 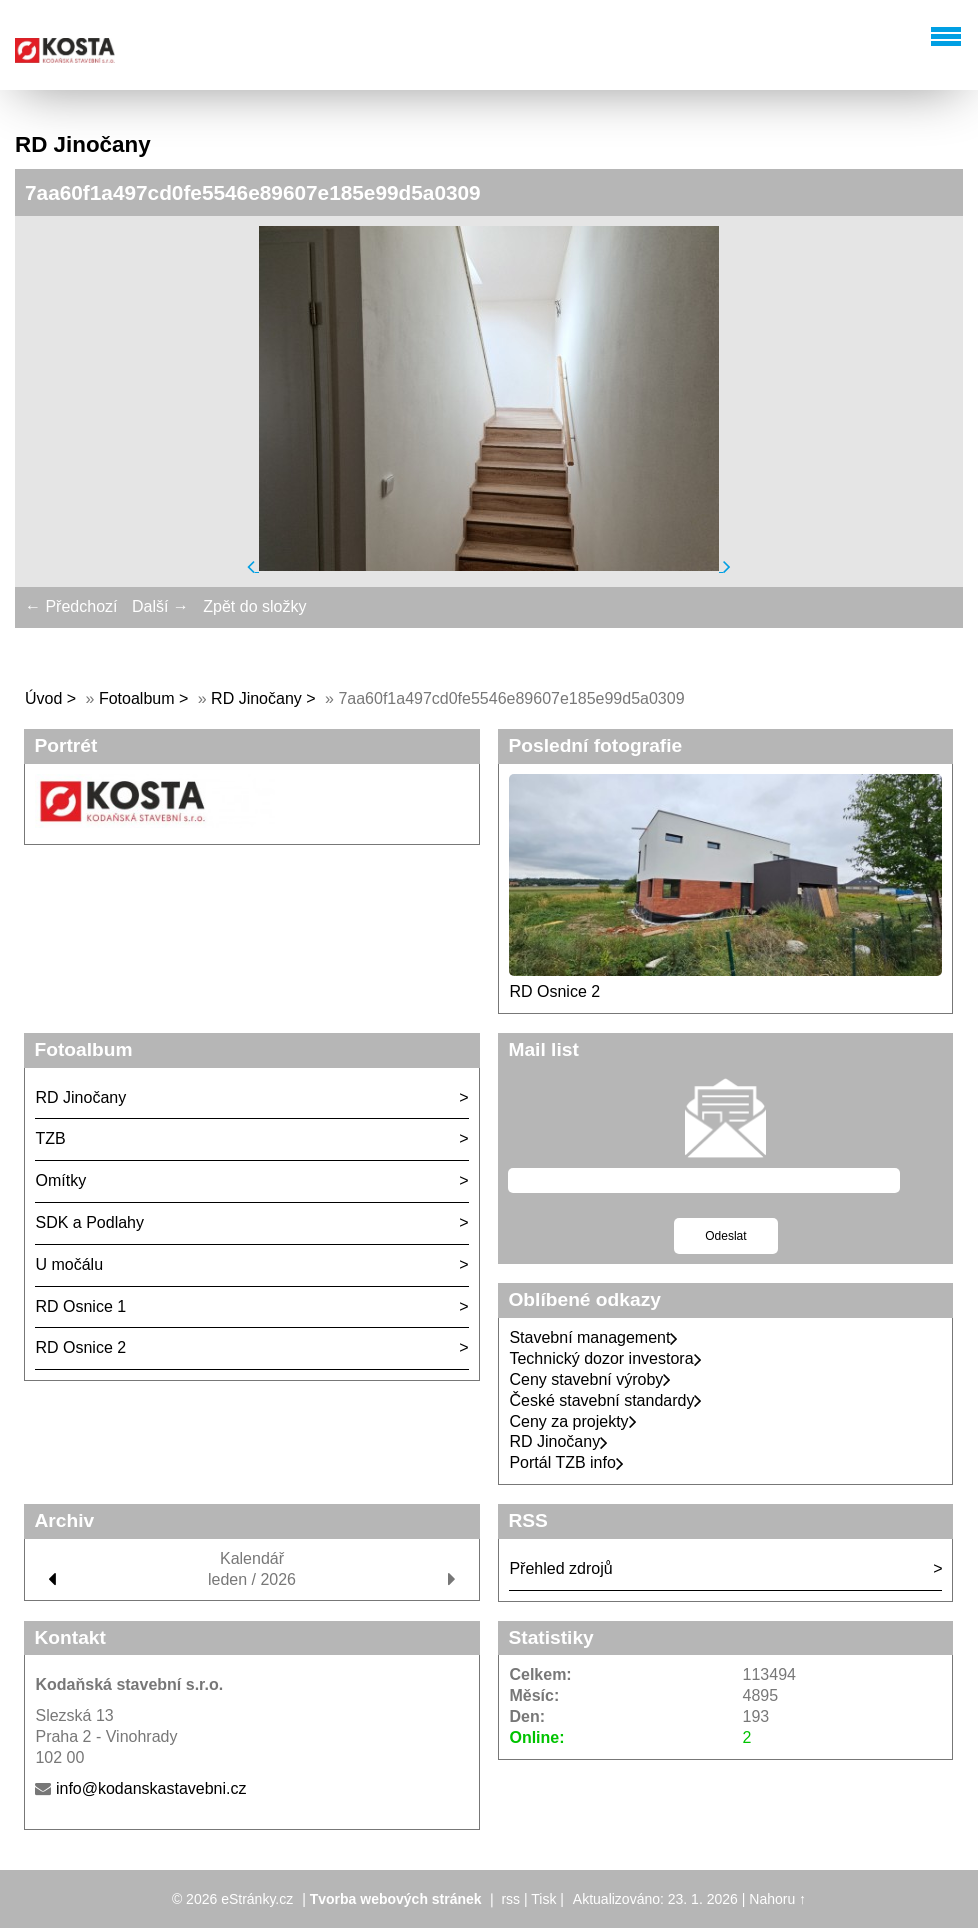 I want to click on Tisk, so click(x=543, y=1899).